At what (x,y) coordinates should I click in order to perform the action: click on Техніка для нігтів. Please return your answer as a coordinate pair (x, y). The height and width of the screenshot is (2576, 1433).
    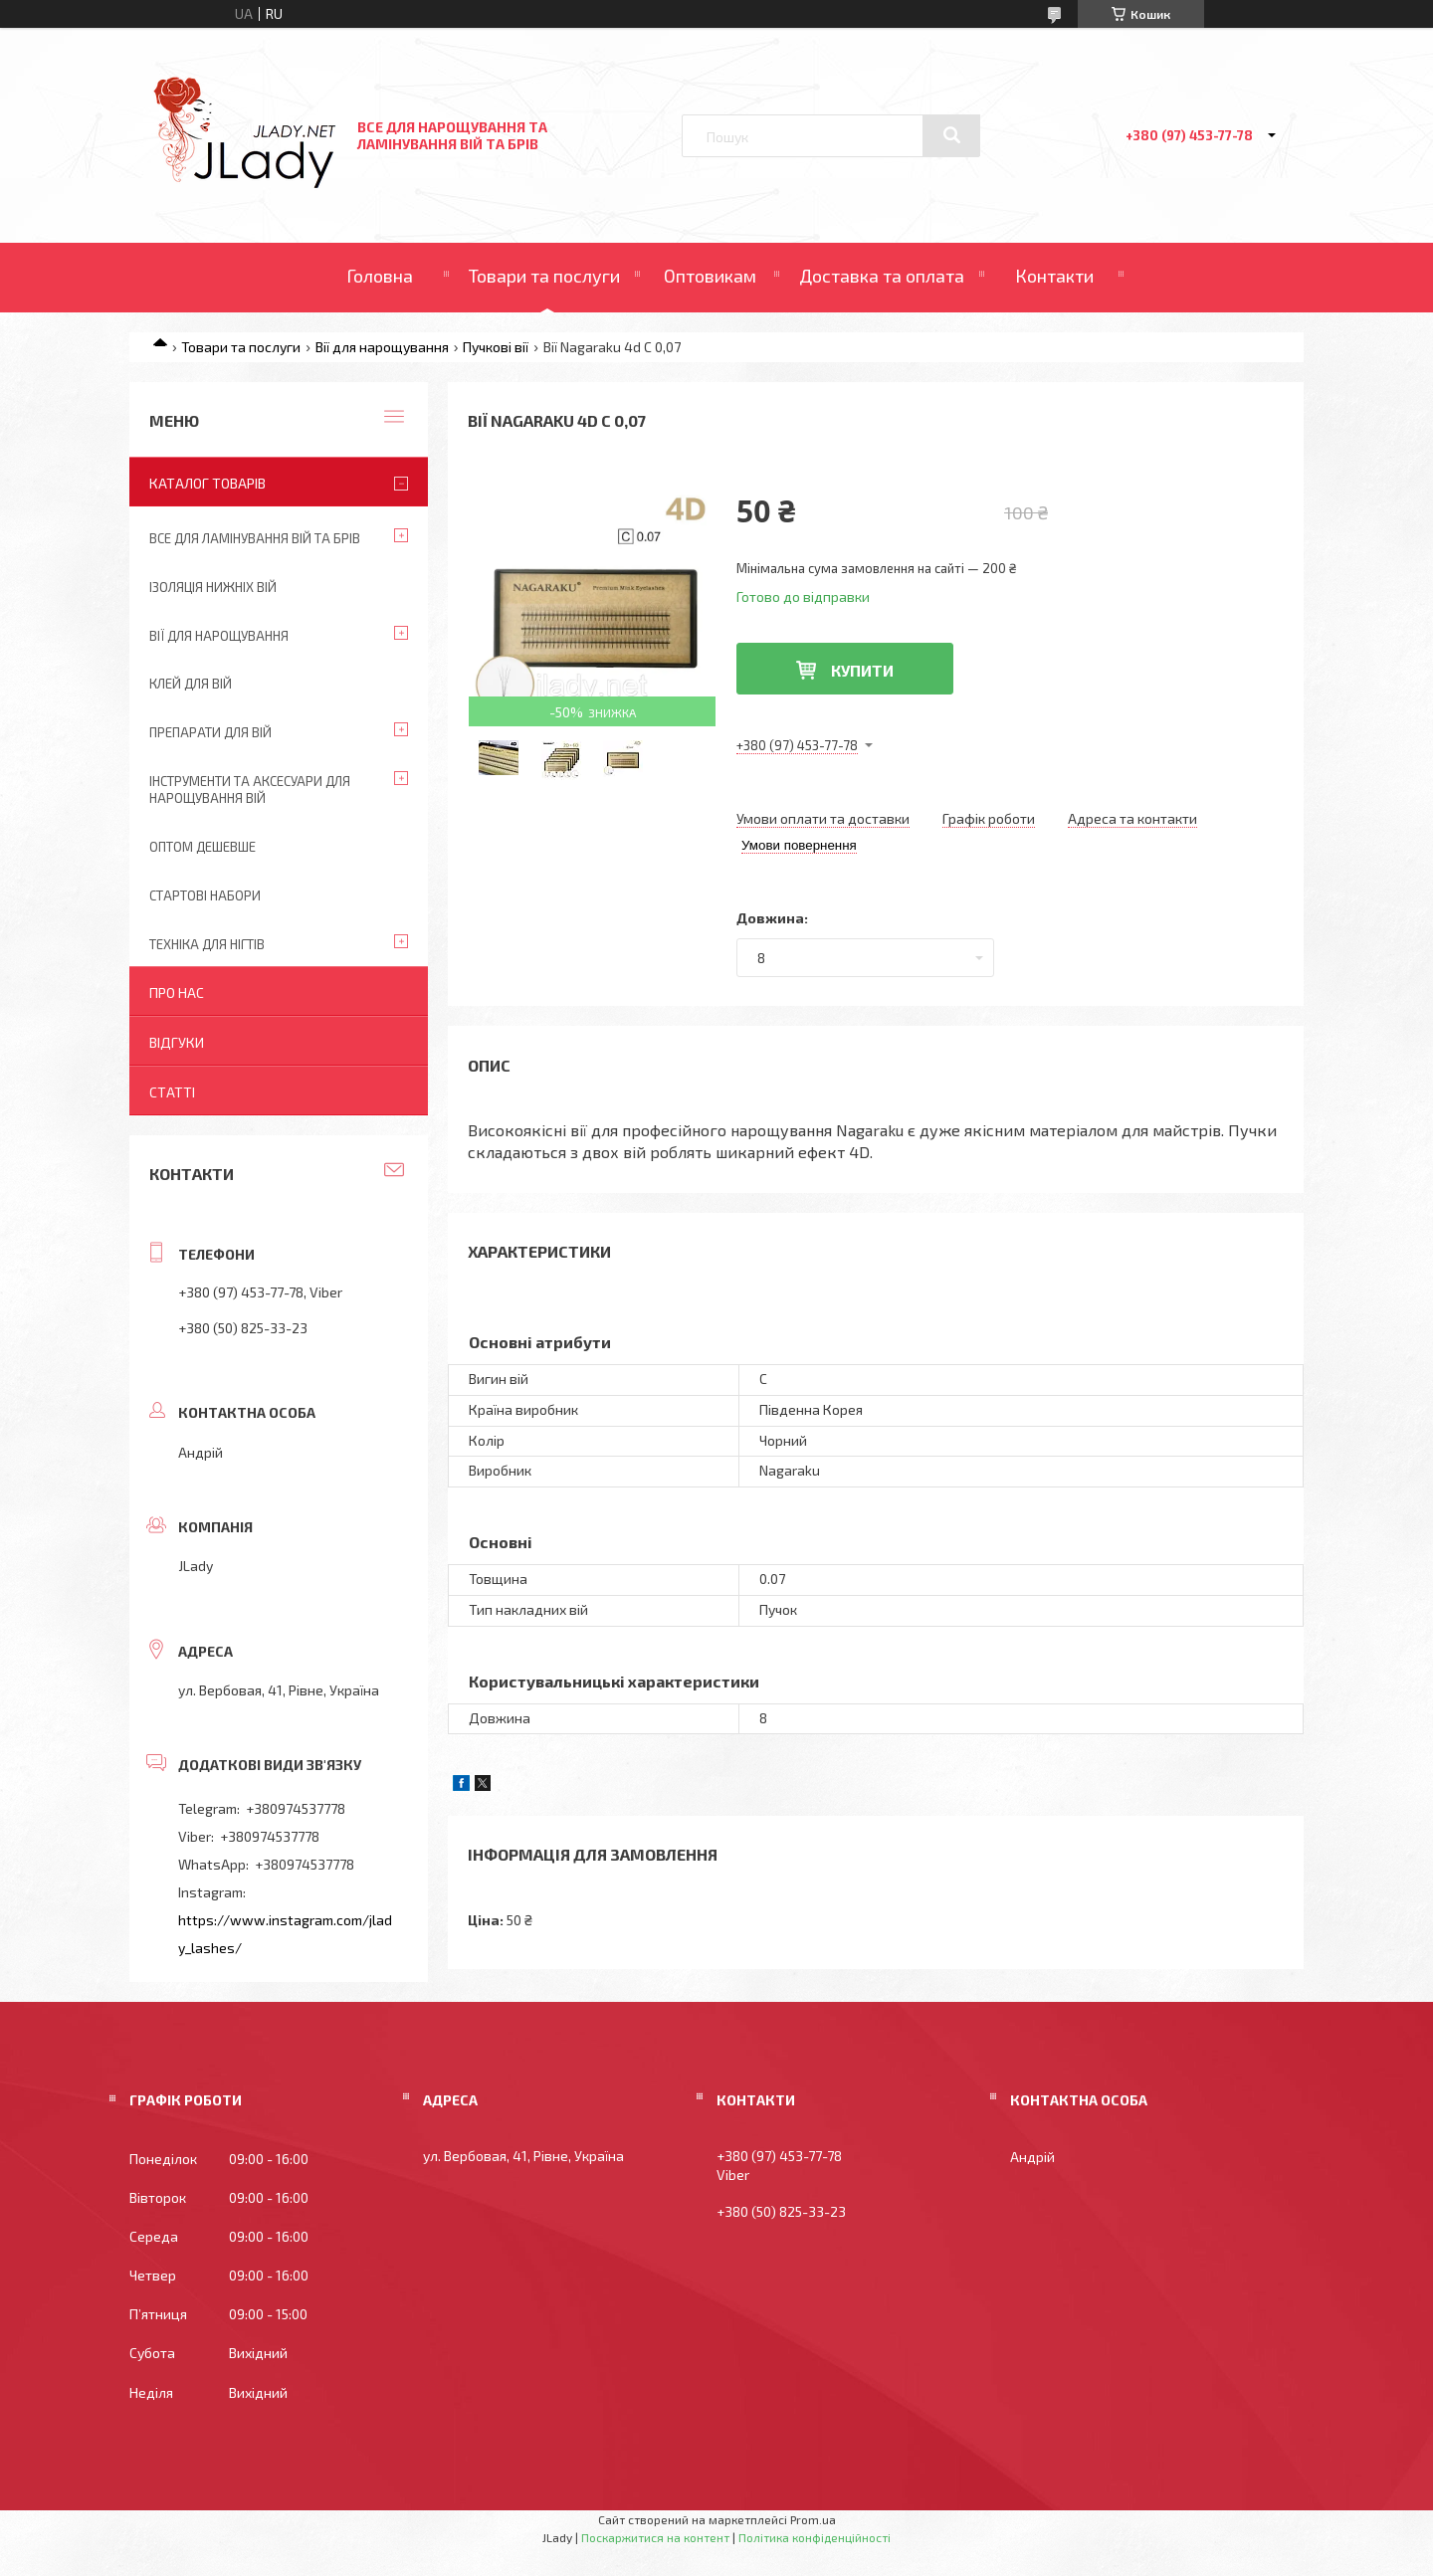
    Looking at the image, I should click on (207, 944).